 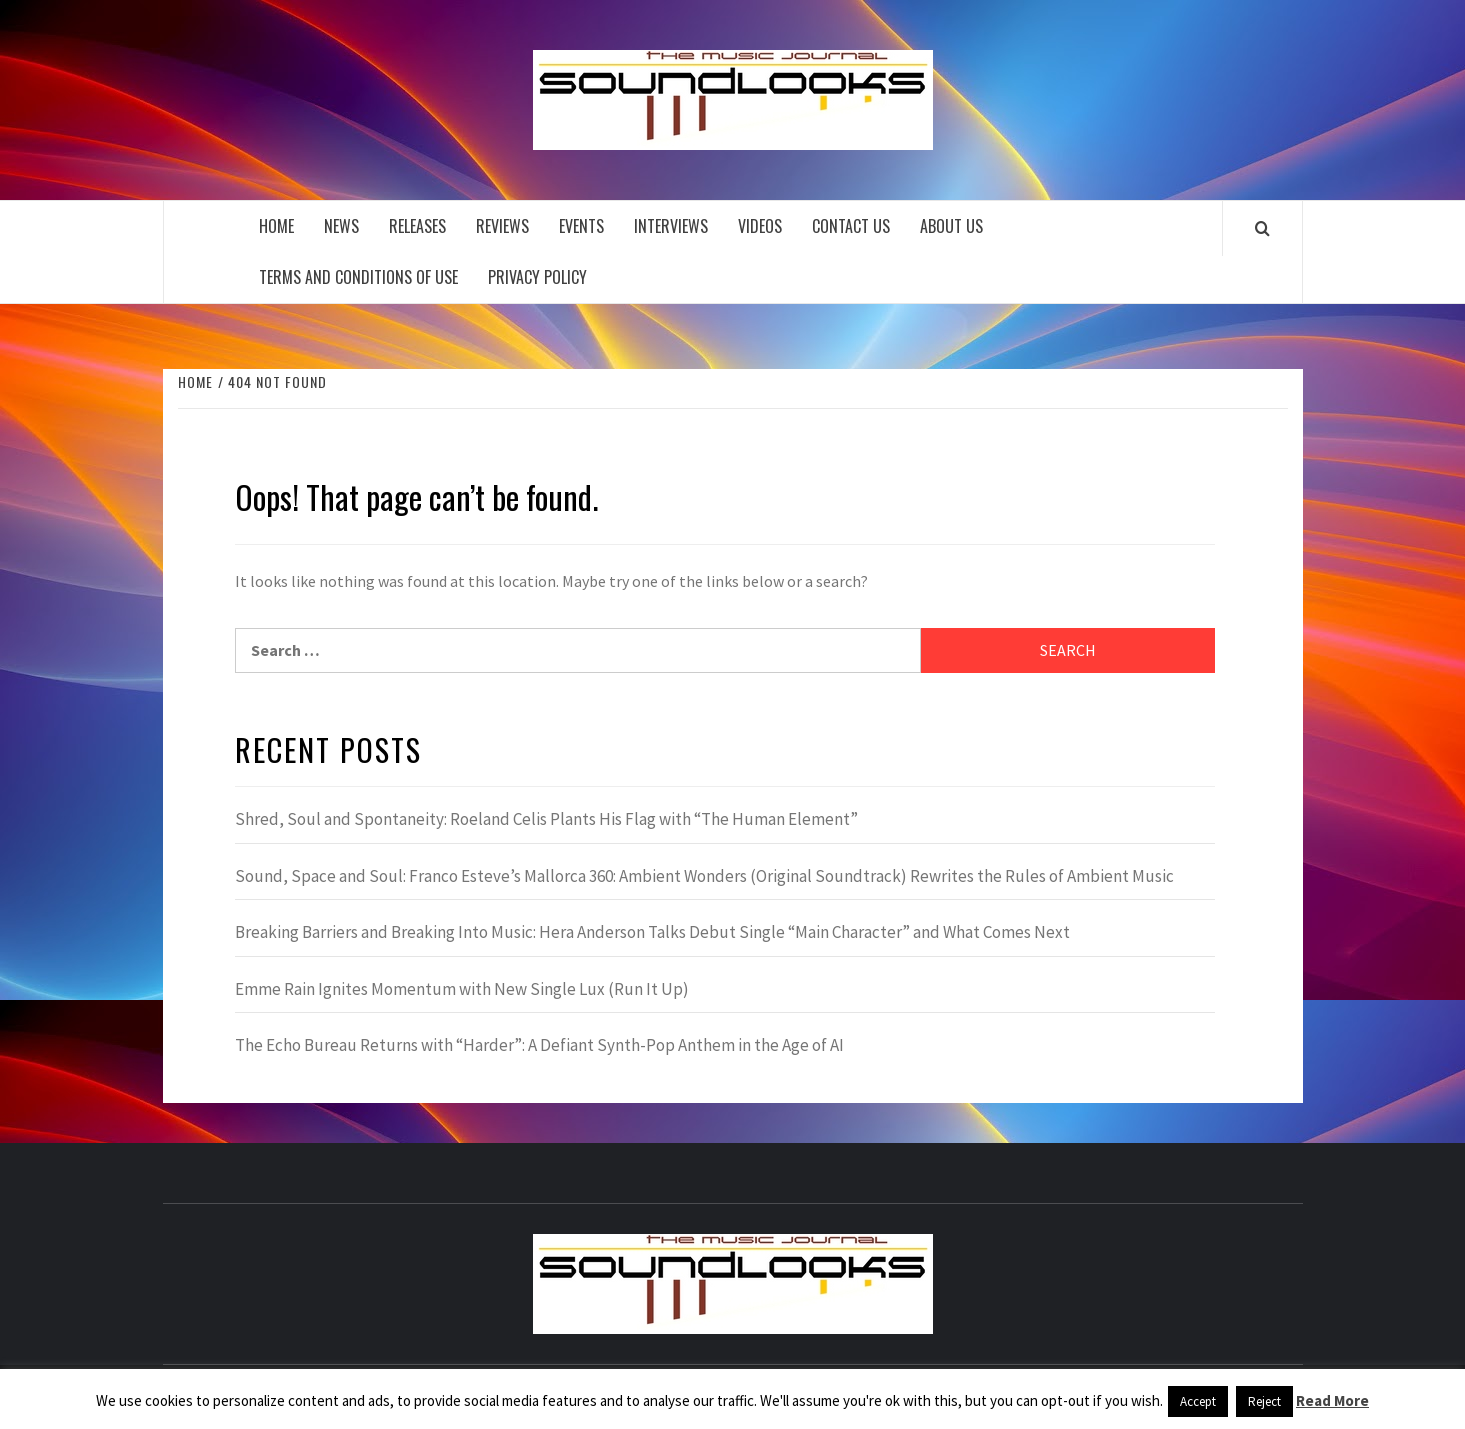 I want to click on About Us, so click(x=951, y=226).